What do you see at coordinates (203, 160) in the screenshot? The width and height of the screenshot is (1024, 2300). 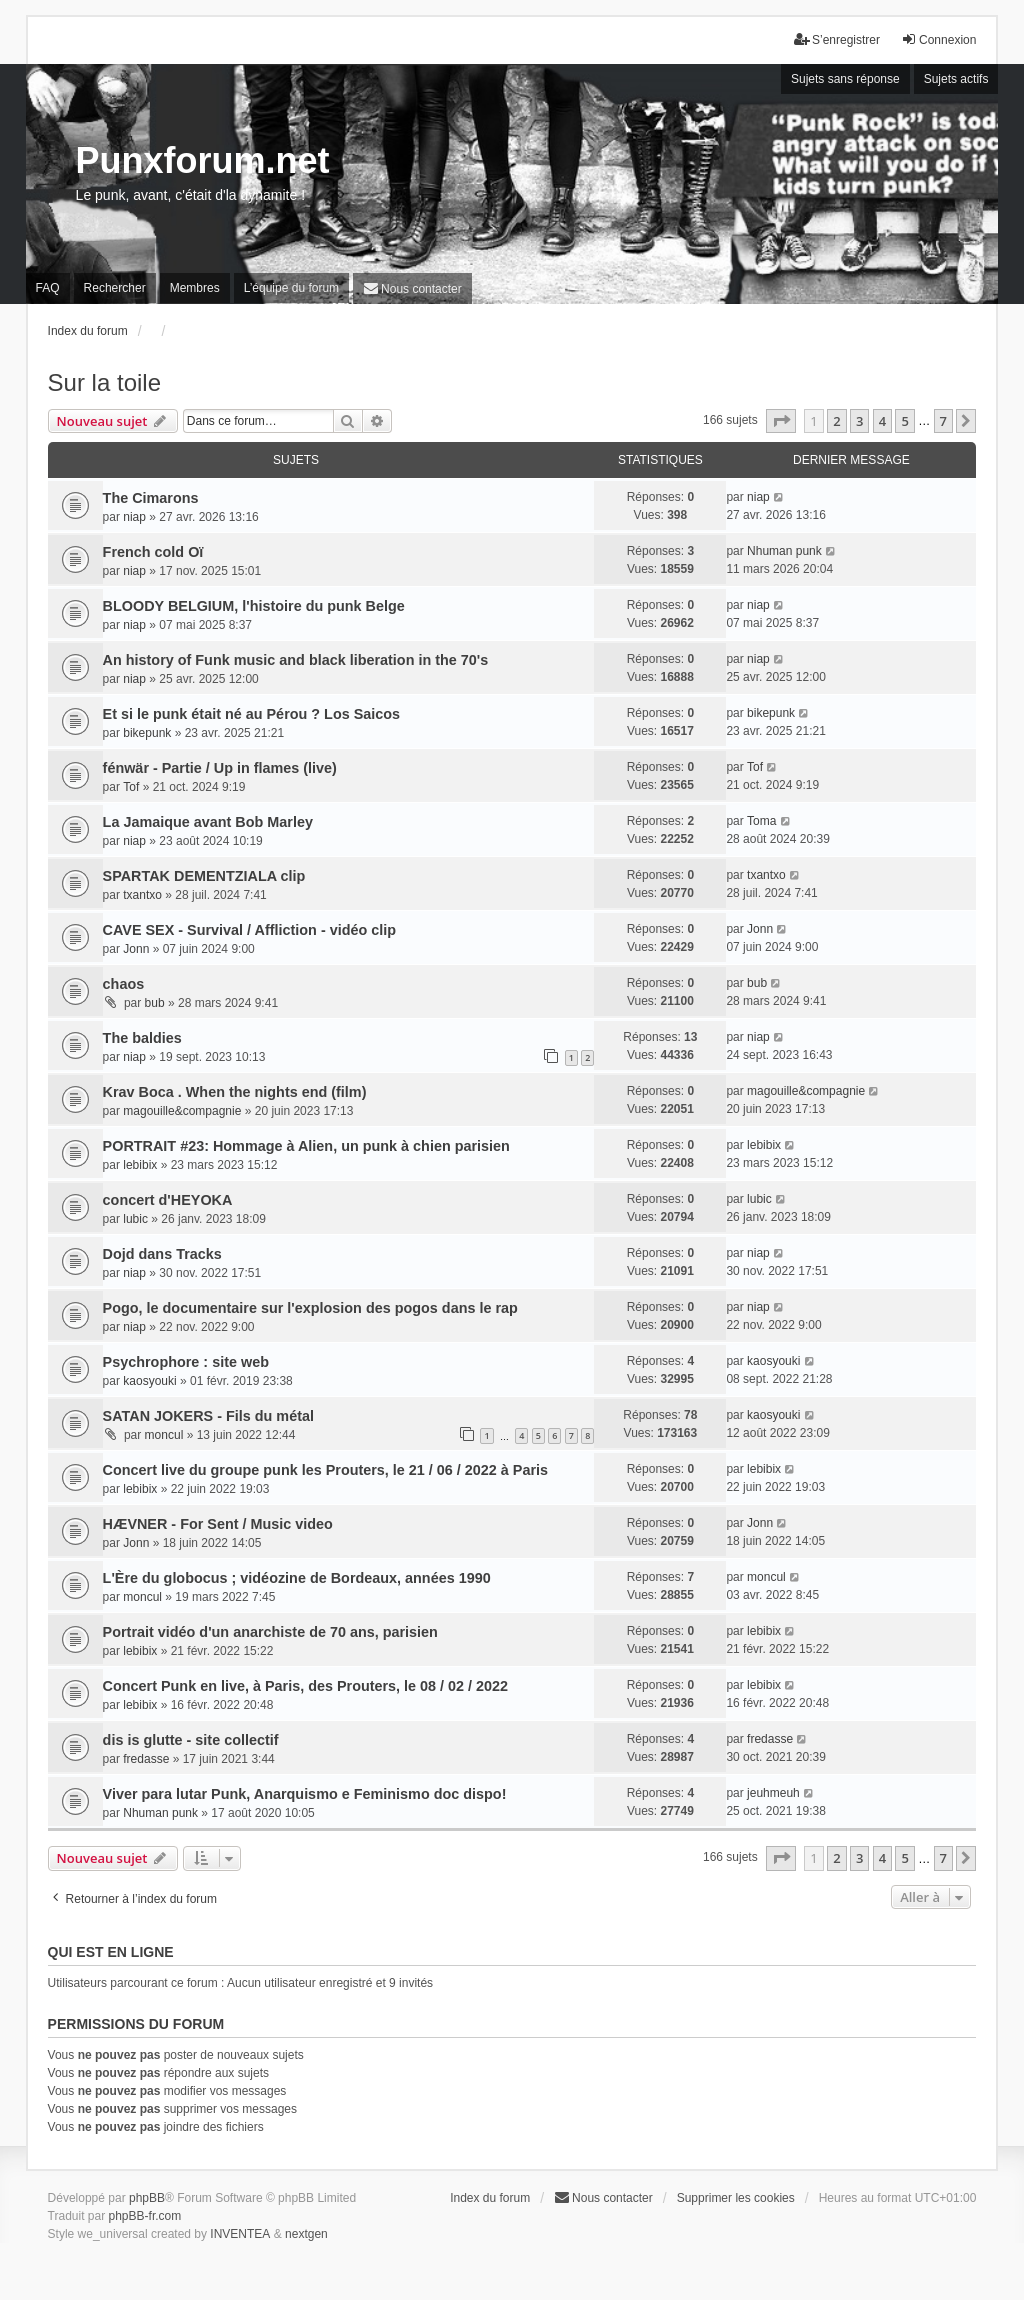 I see `Punxforum.net` at bounding box center [203, 160].